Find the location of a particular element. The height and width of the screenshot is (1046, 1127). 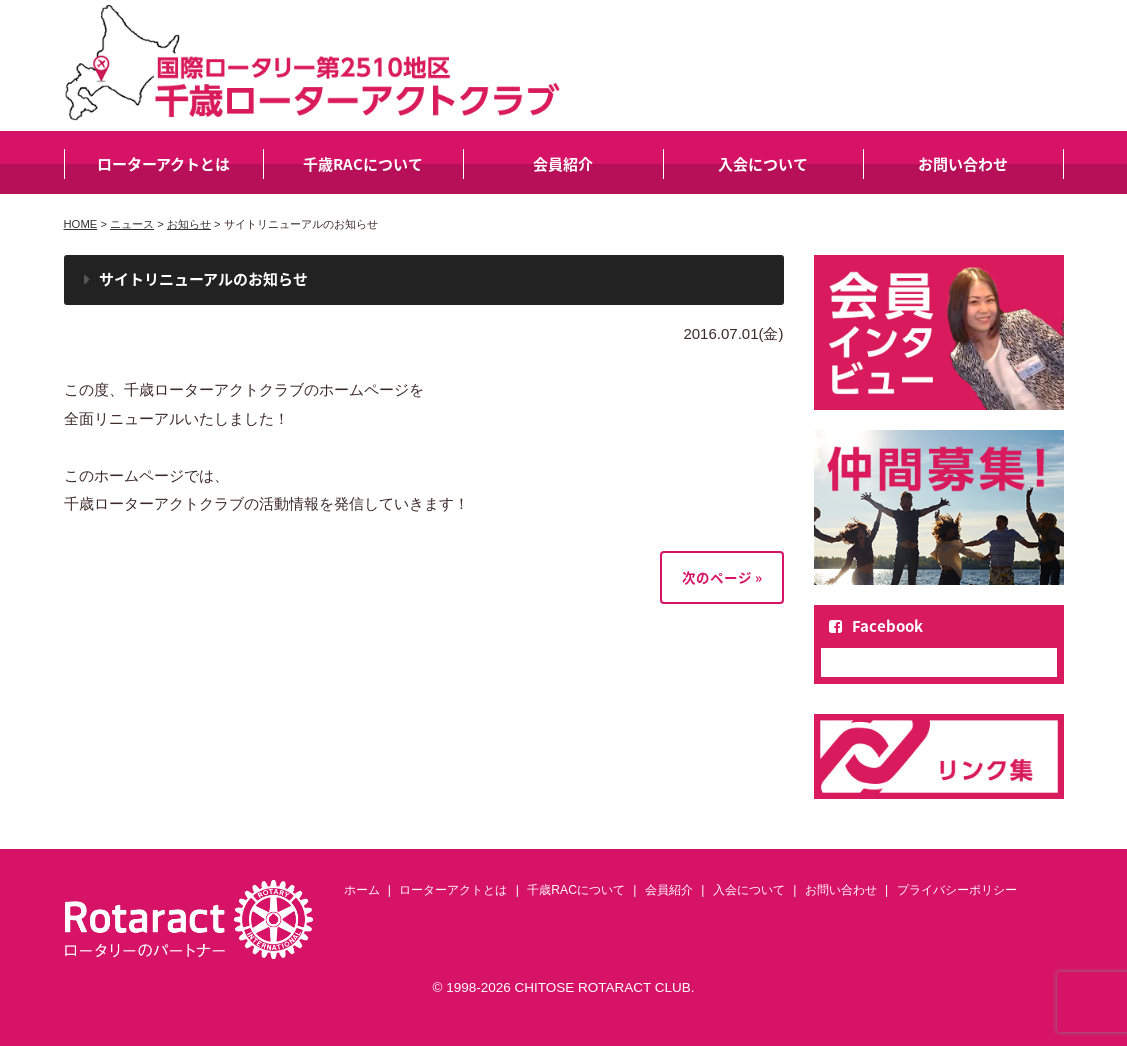

お問い合わせ is located at coordinates (963, 164).